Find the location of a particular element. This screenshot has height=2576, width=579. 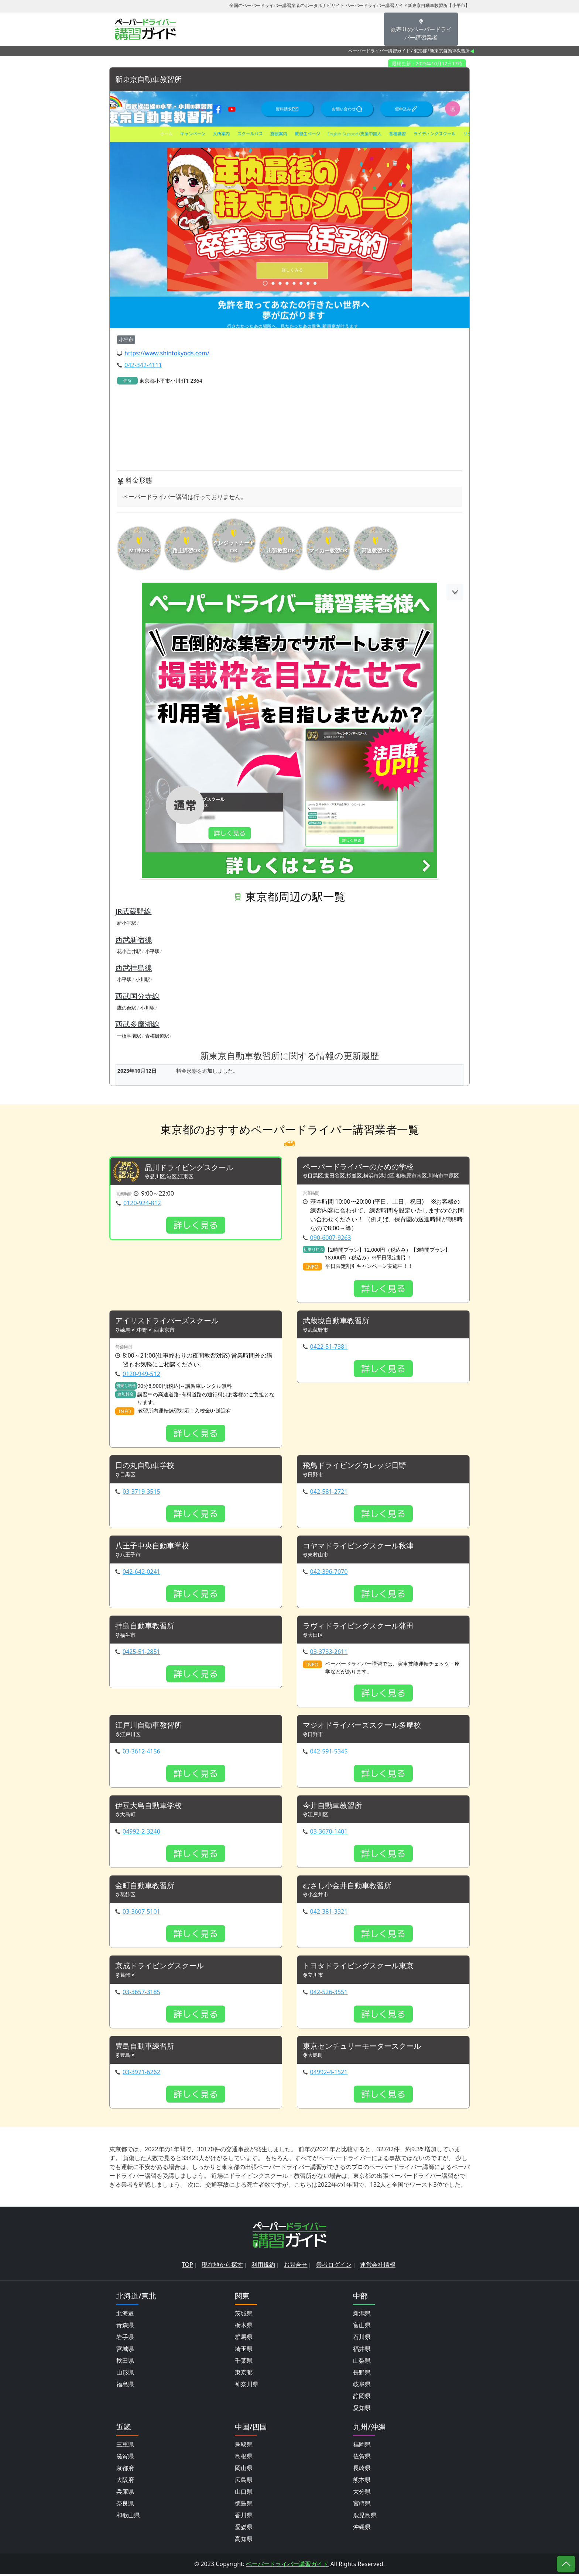

JR武蔵野線 is located at coordinates (133, 912).